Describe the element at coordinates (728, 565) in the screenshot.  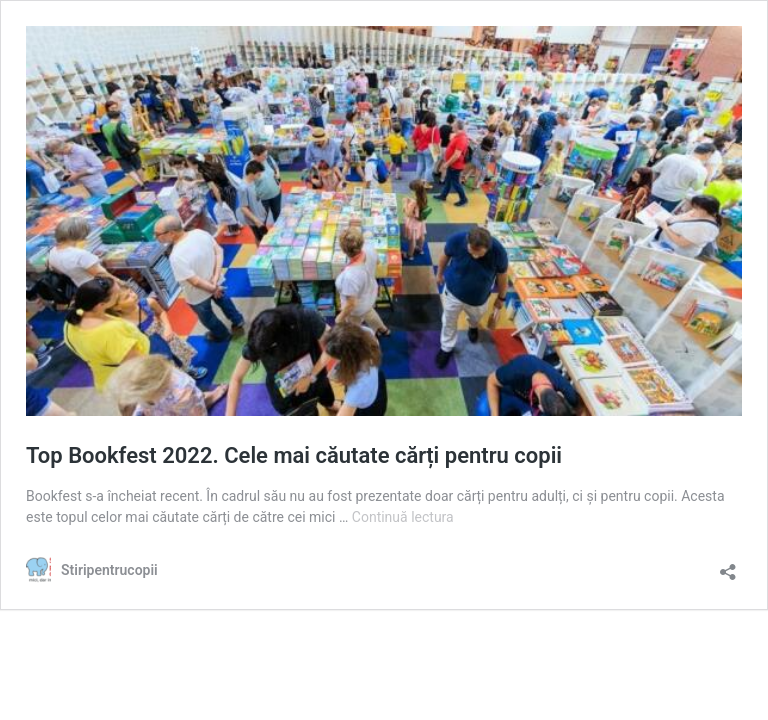
I see `[Deschide dialogul de partajare]` at that location.